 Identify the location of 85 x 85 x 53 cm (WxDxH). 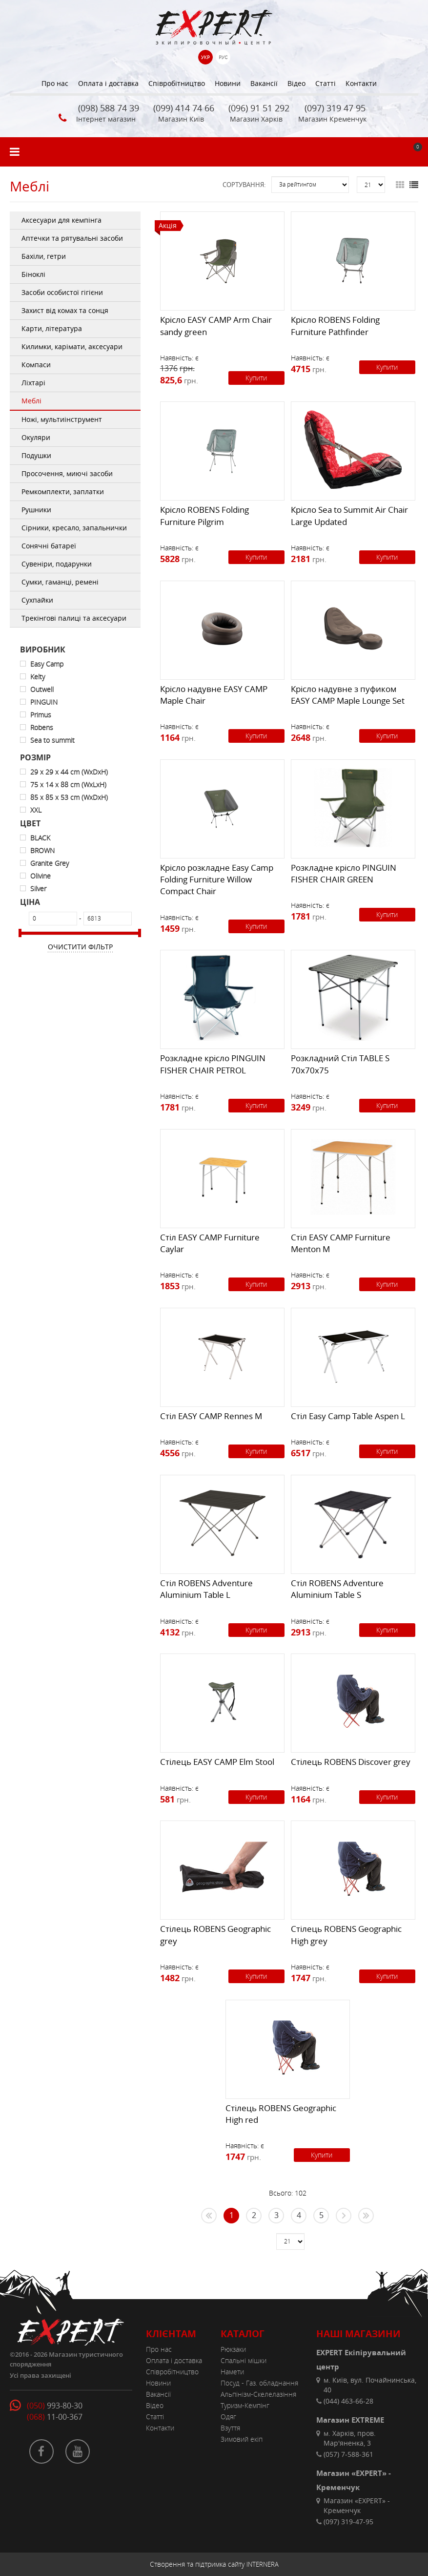
(69, 797).